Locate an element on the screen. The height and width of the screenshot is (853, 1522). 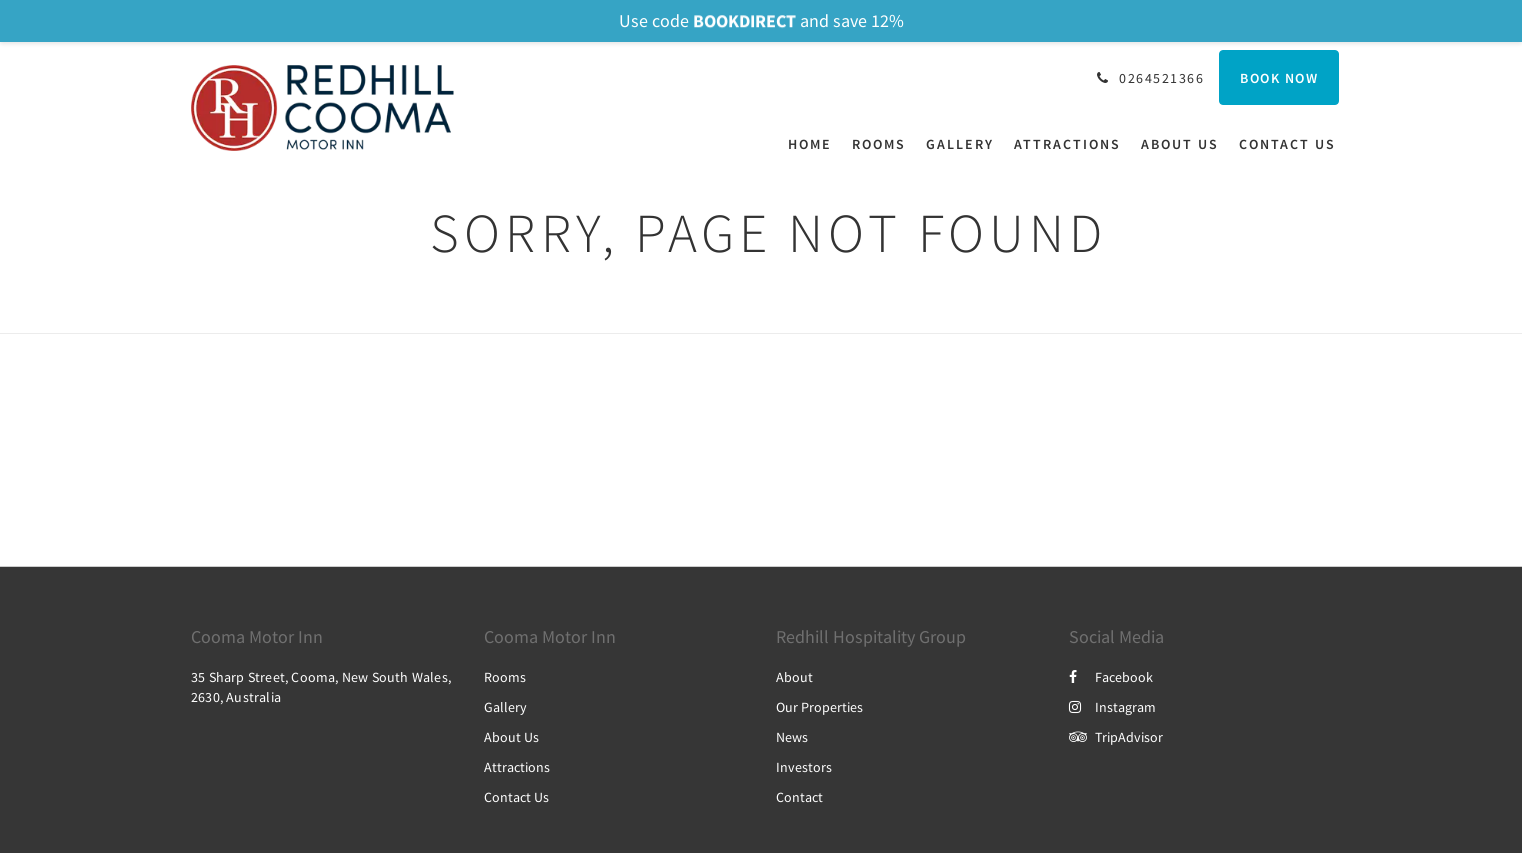
Investors is located at coordinates (804, 767).